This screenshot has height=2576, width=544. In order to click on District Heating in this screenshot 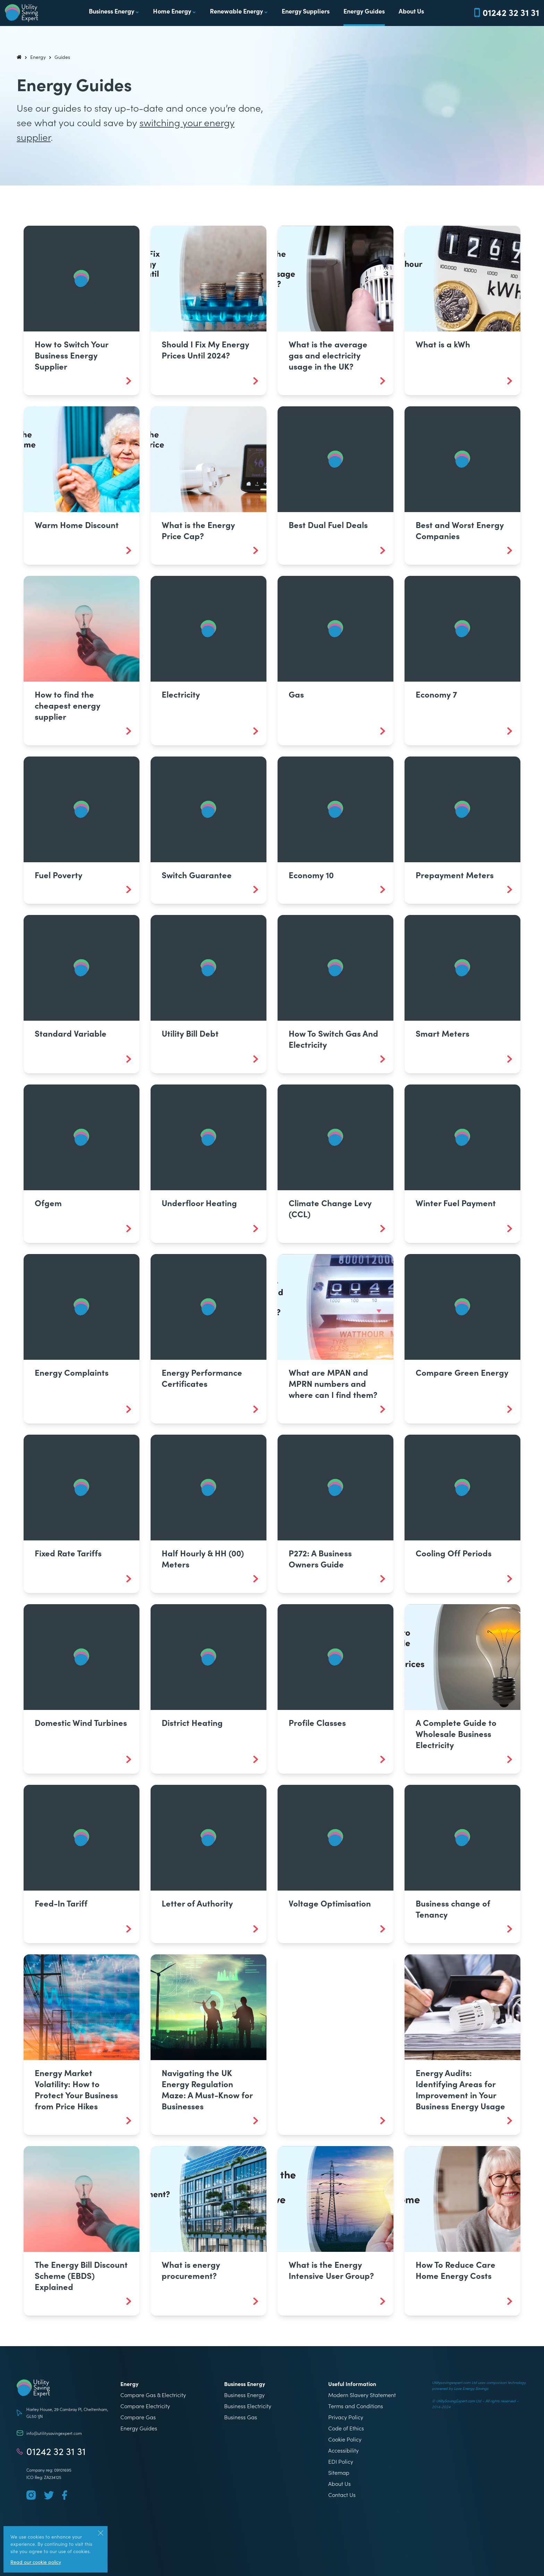, I will do `click(192, 1722)`.